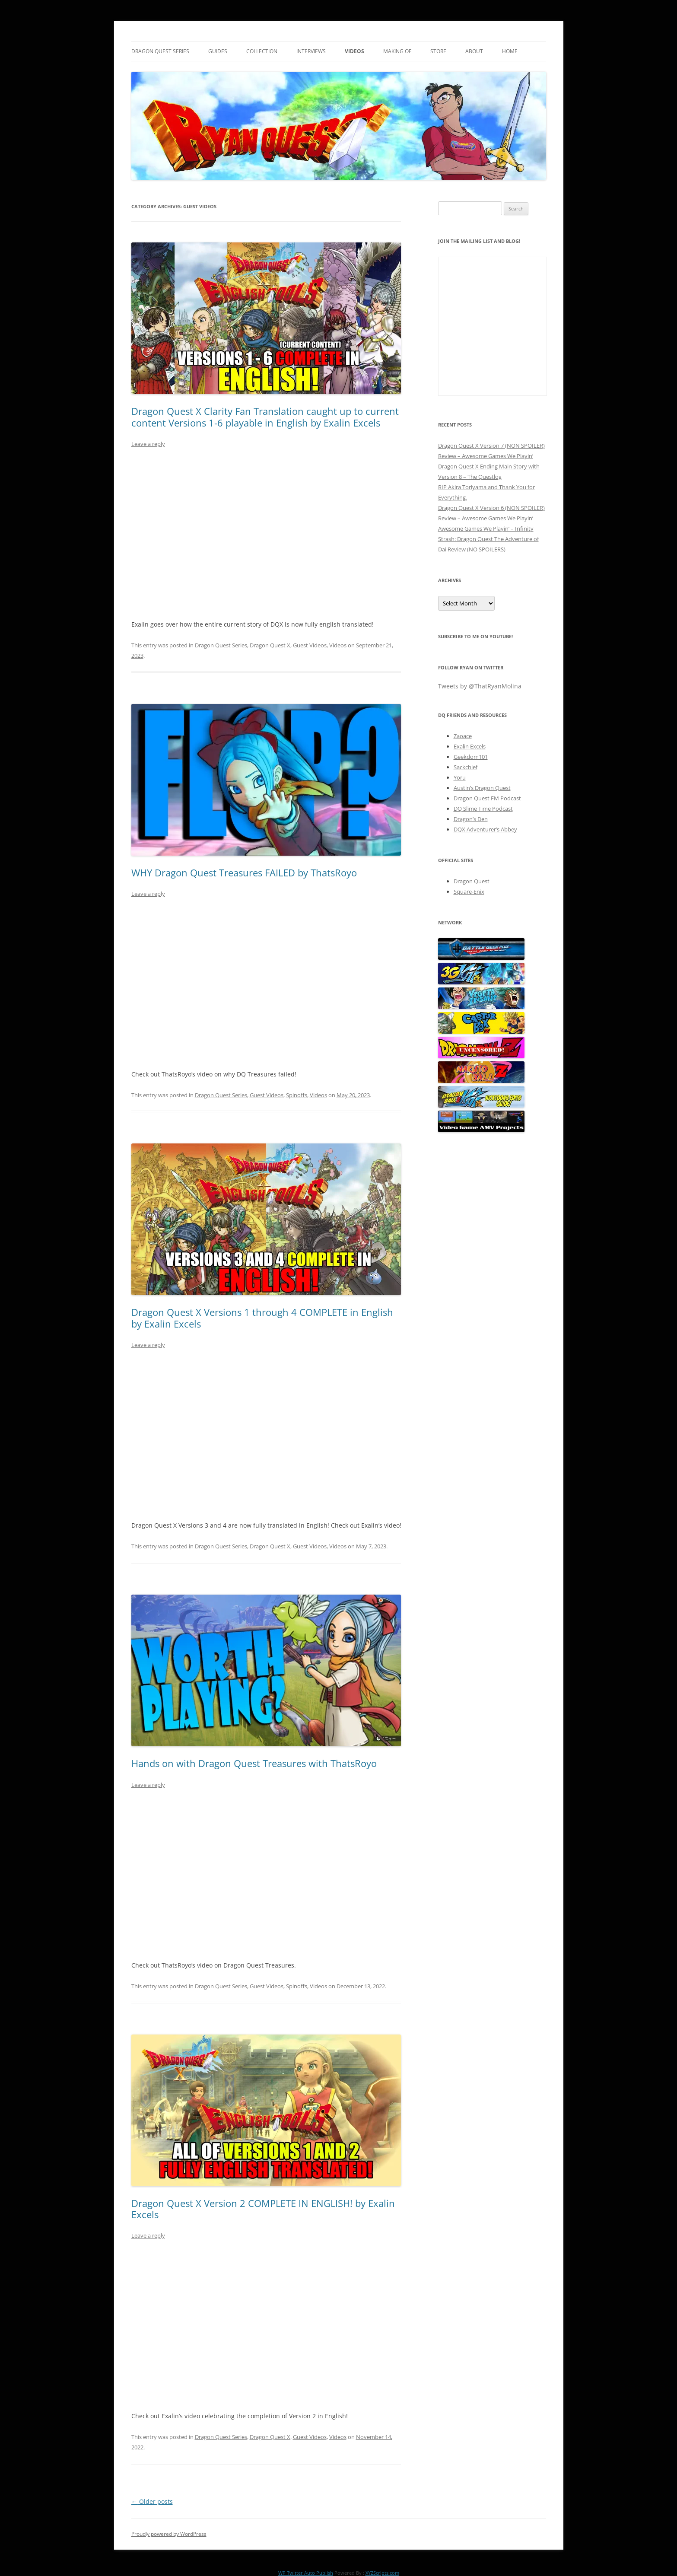 The width and height of the screenshot is (677, 2576). What do you see at coordinates (470, 746) in the screenshot?
I see `Exalin Excels` at bounding box center [470, 746].